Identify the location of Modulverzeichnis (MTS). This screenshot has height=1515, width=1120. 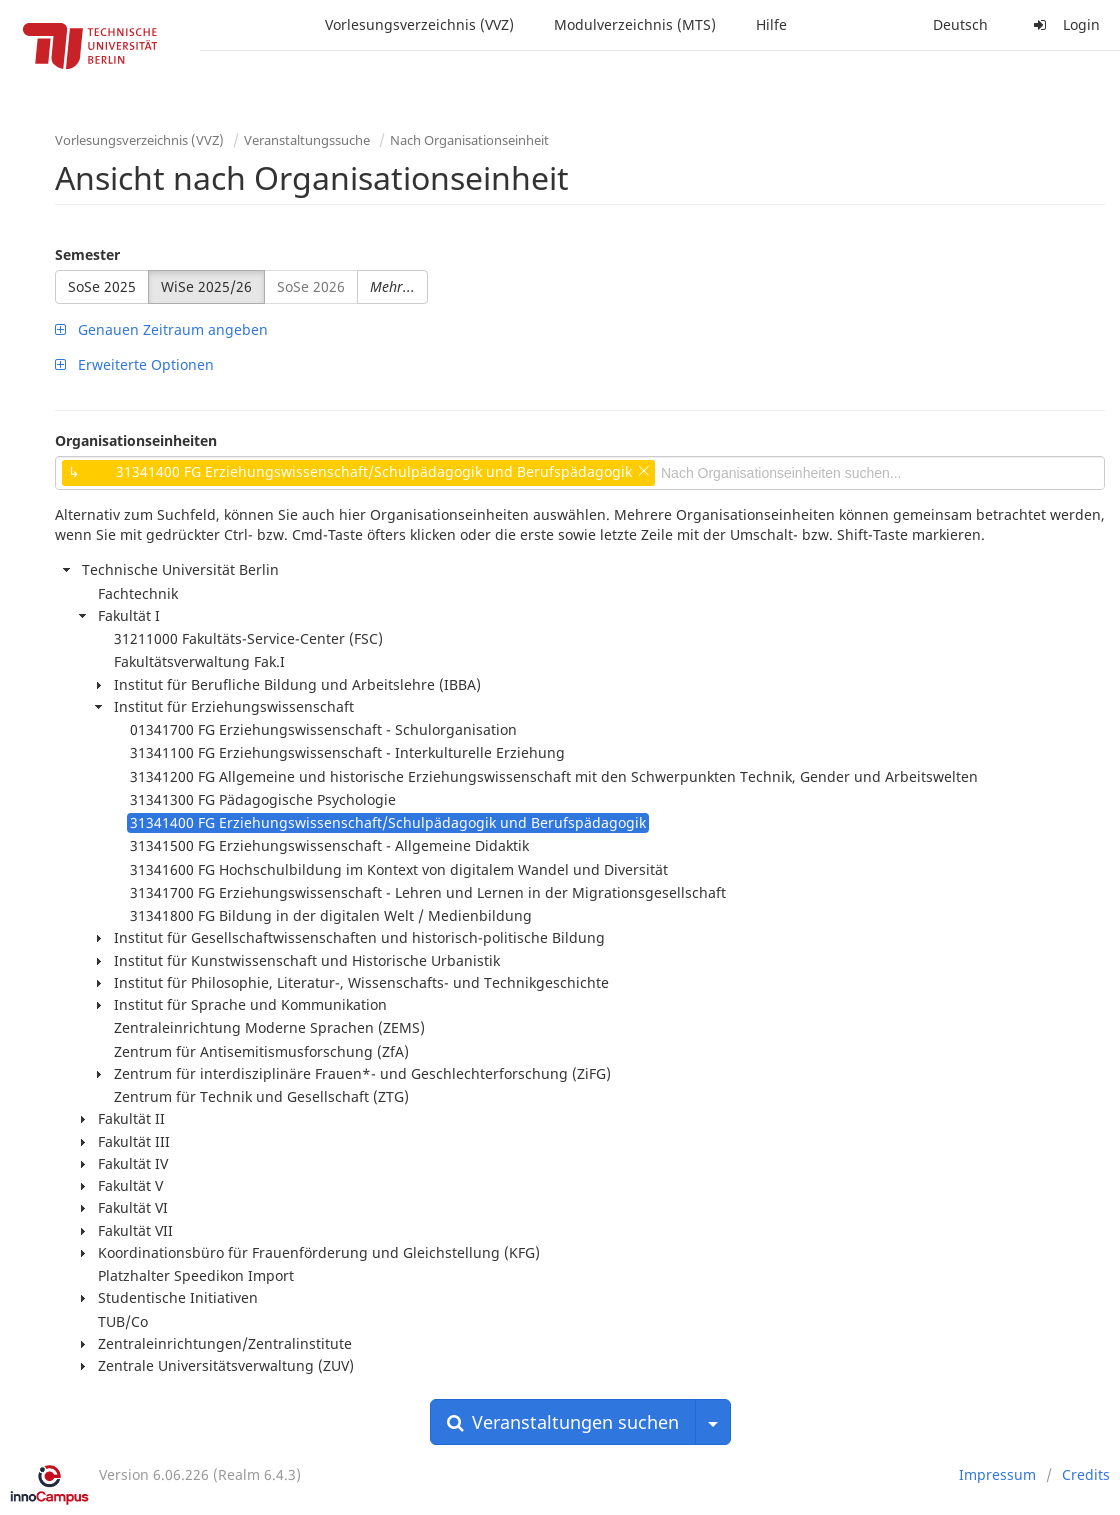
(635, 24).